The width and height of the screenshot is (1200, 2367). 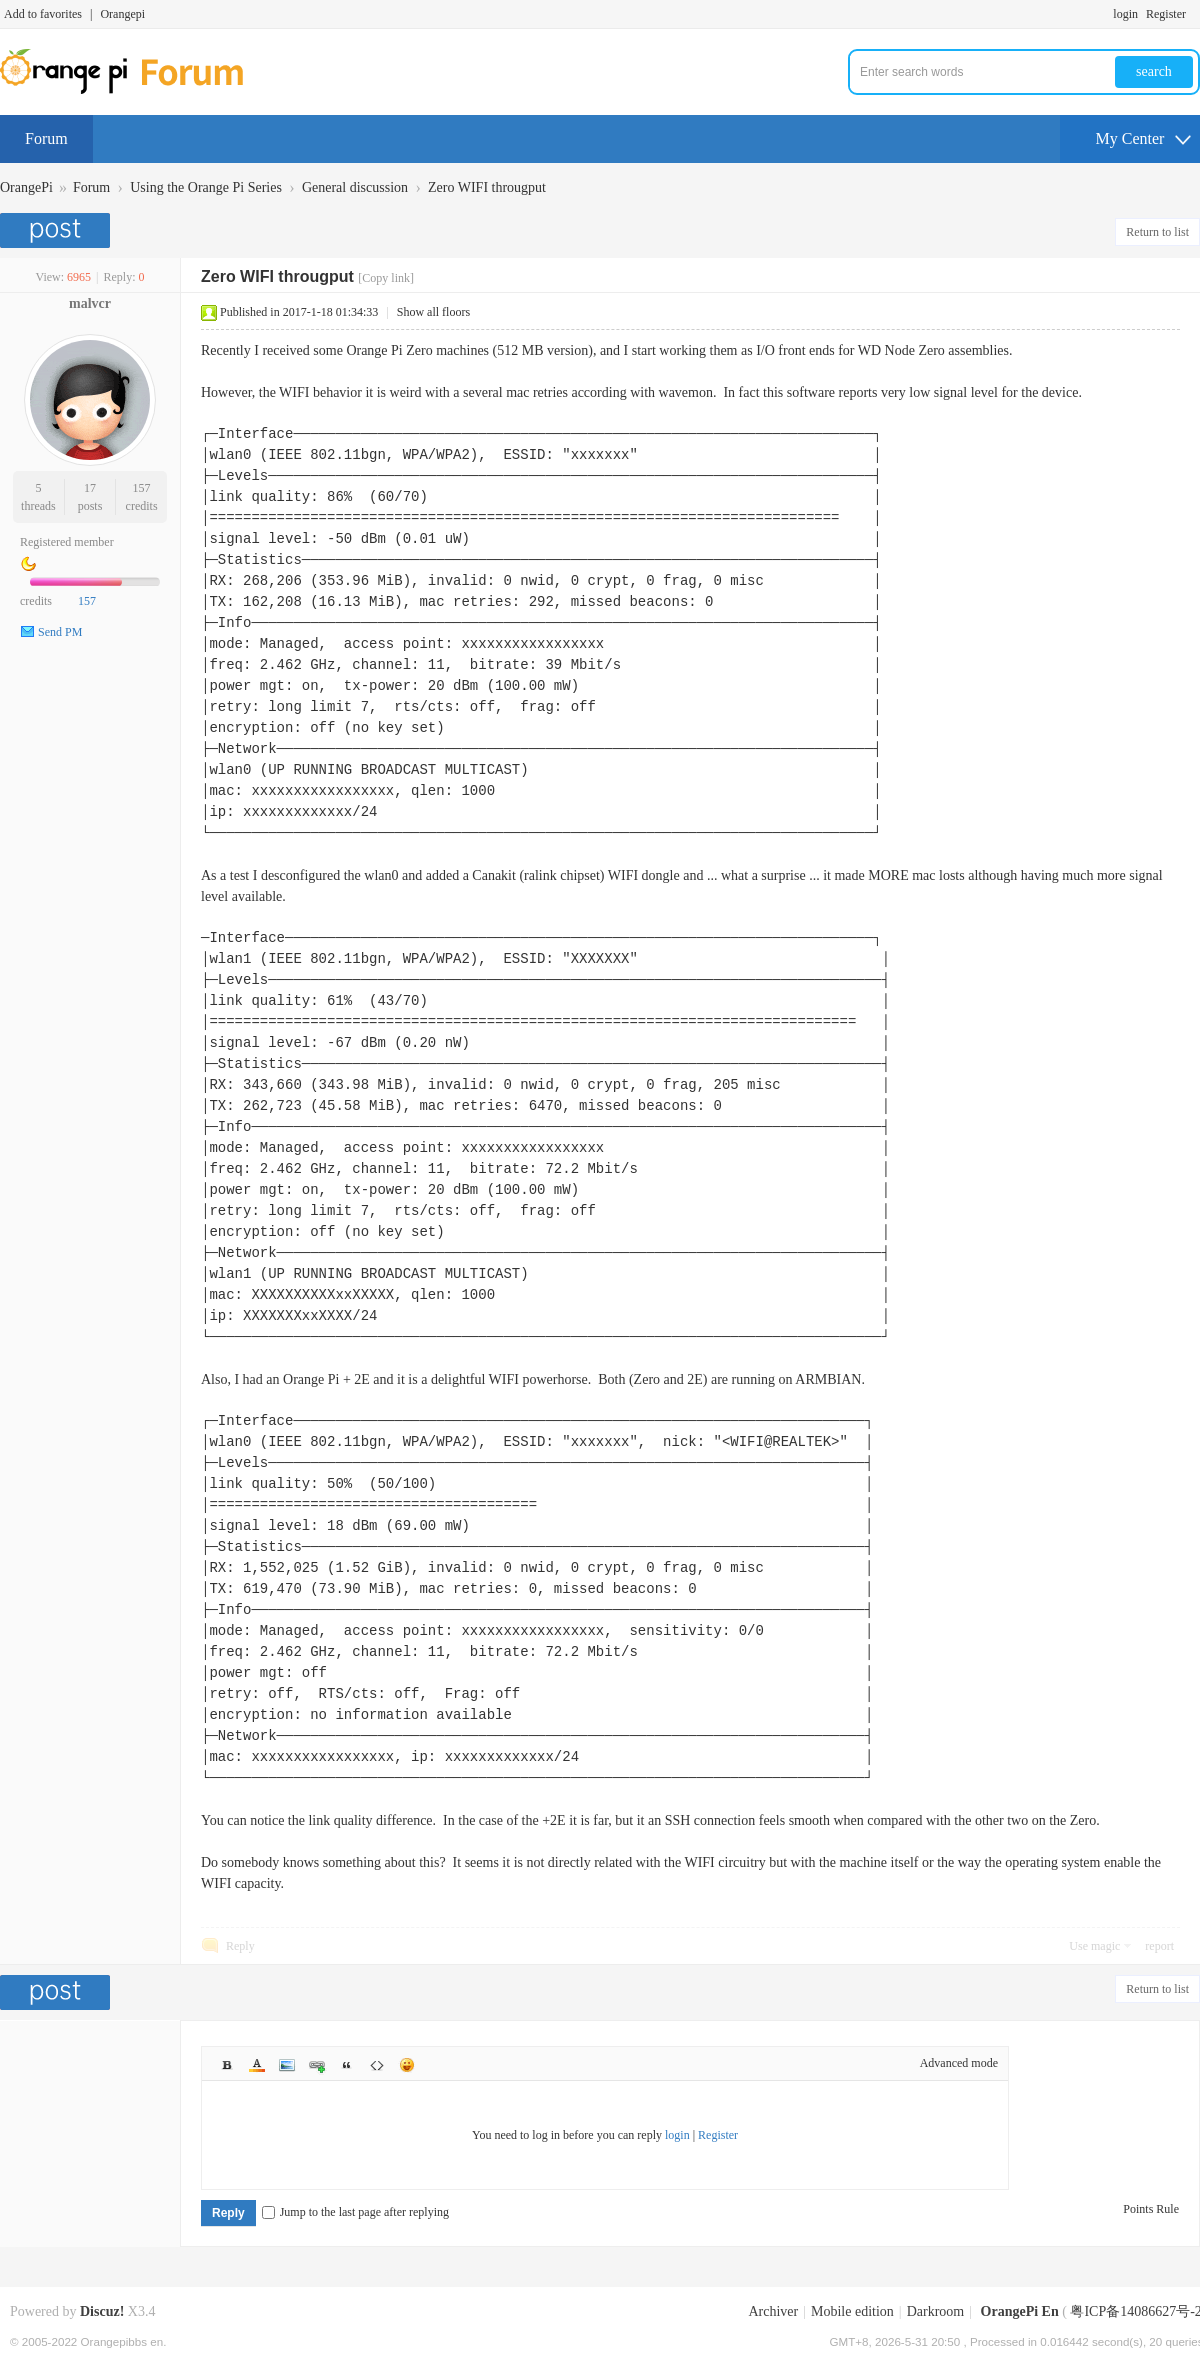 I want to click on Smilies, so click(x=407, y=2065).